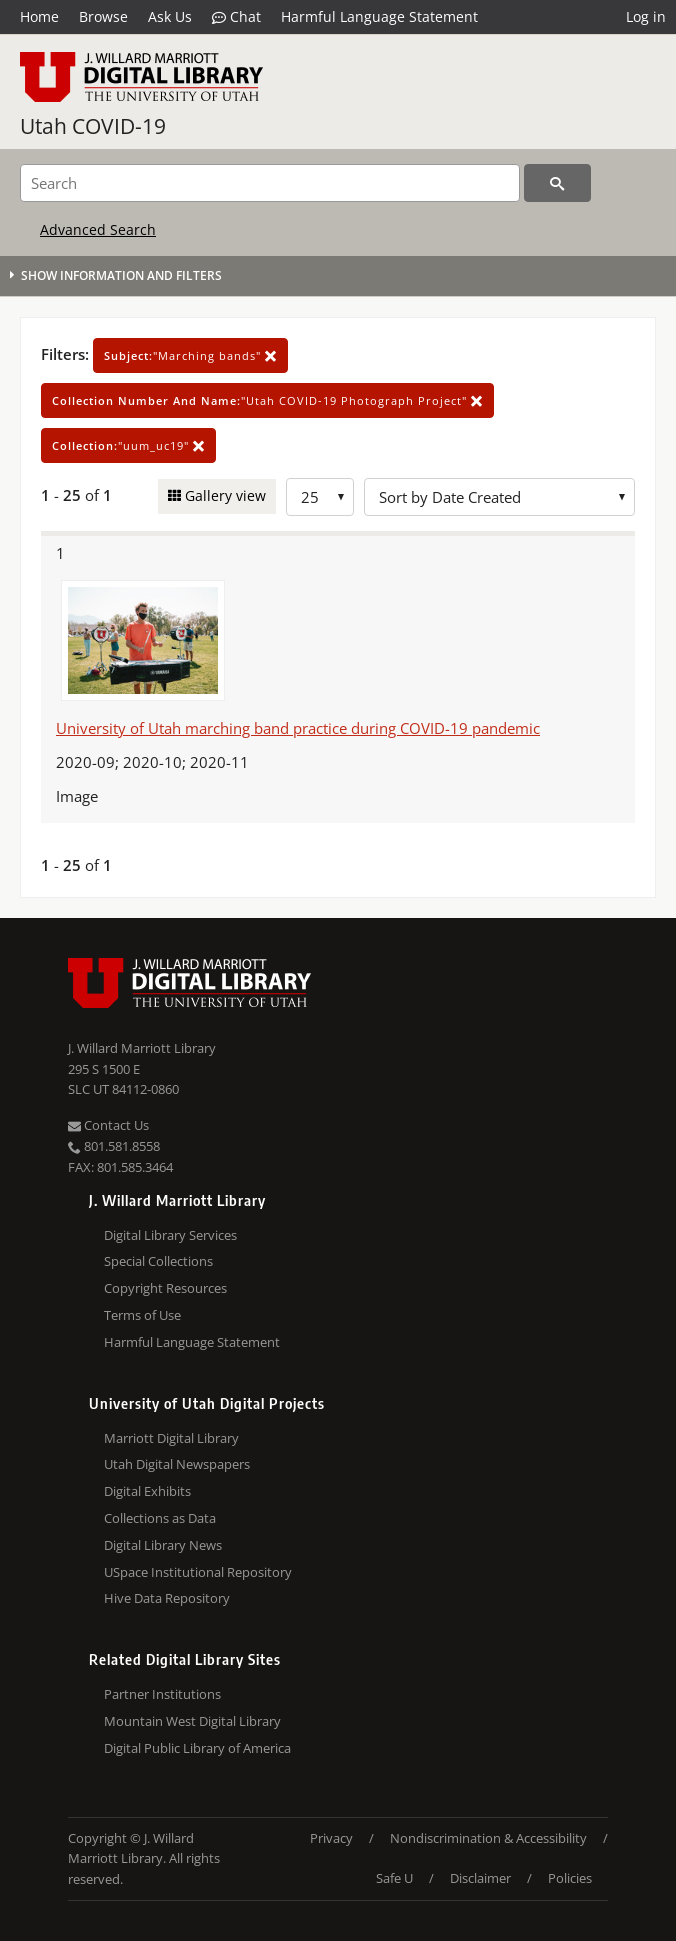  I want to click on "uum_uc19", so click(128, 445).